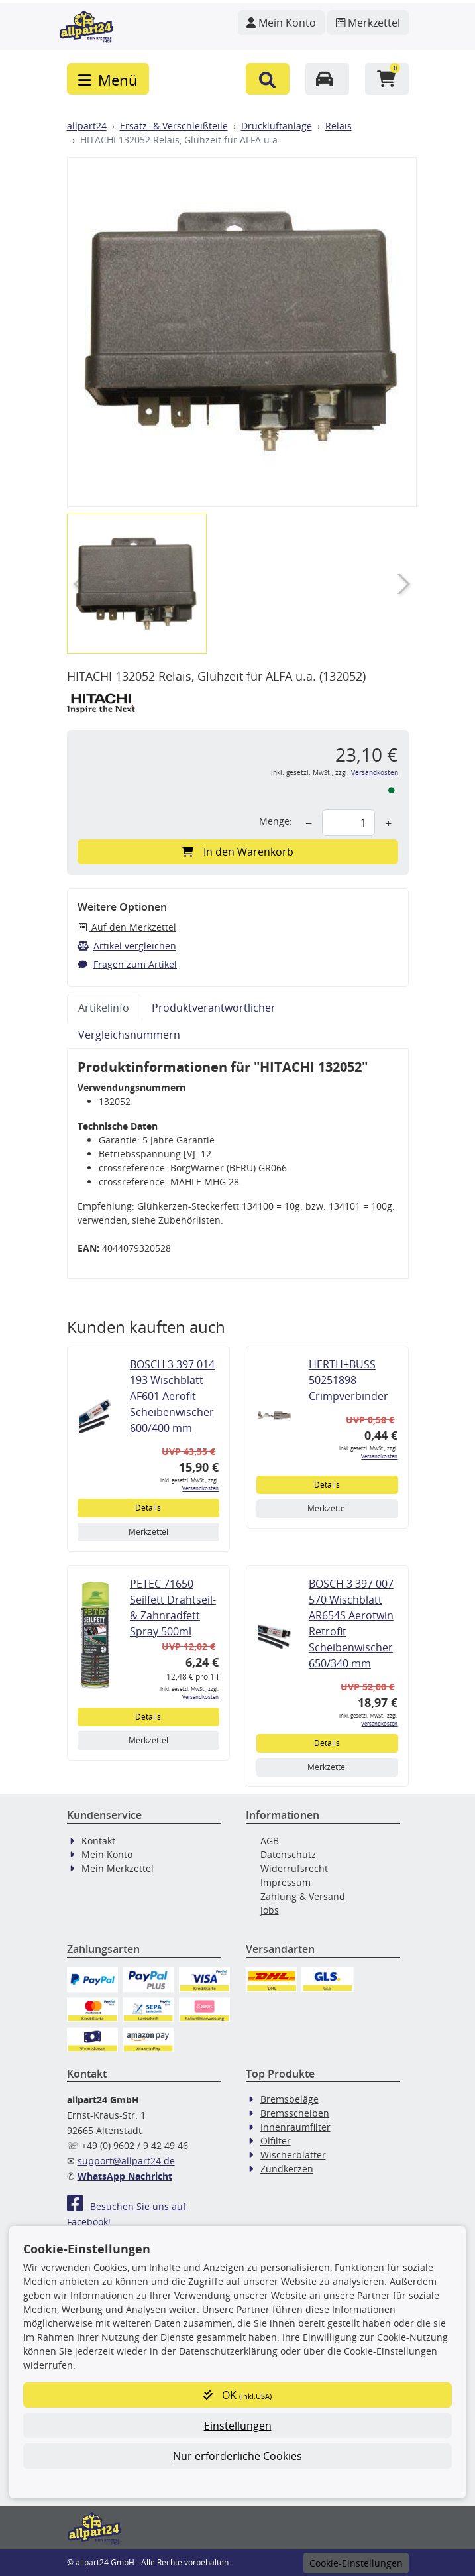 This screenshot has height=2576, width=475. What do you see at coordinates (237, 2395) in the screenshot?
I see `OK` at bounding box center [237, 2395].